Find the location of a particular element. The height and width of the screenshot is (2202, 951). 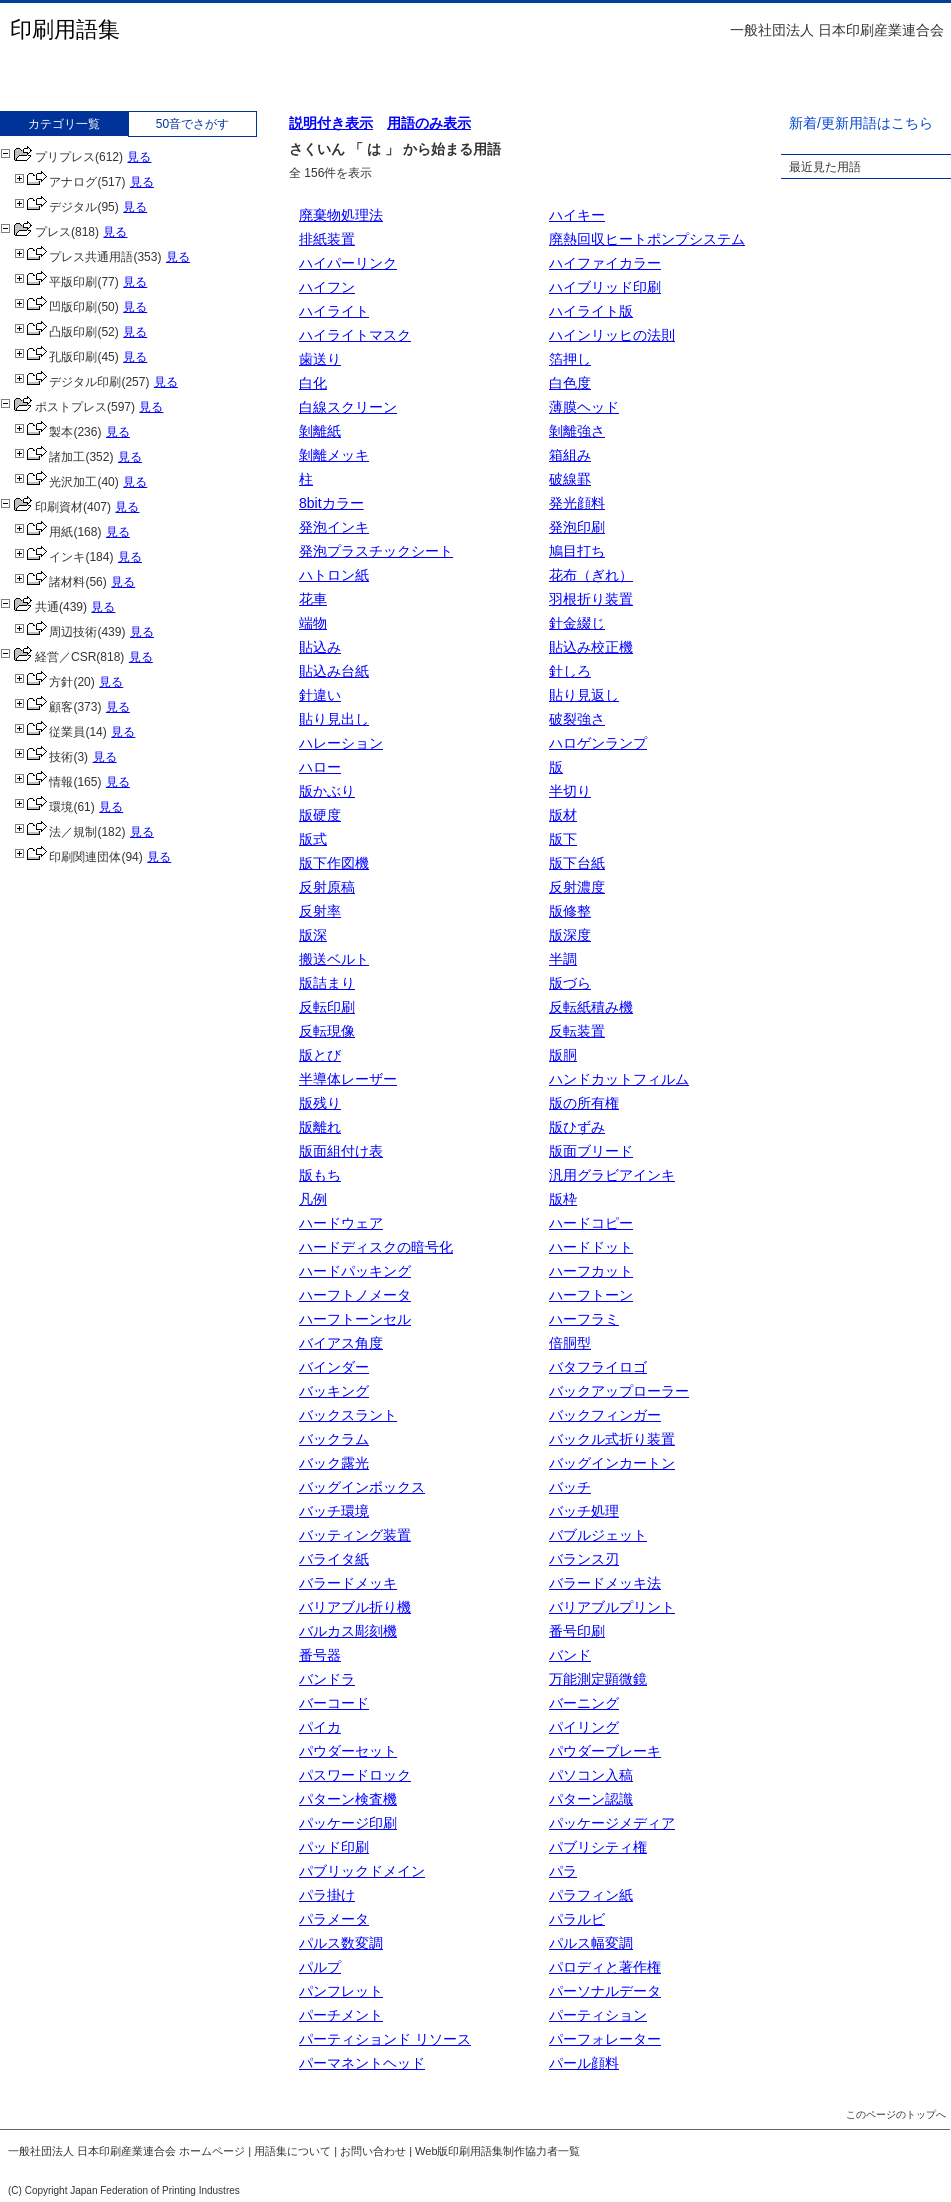

白色度 is located at coordinates (570, 383).